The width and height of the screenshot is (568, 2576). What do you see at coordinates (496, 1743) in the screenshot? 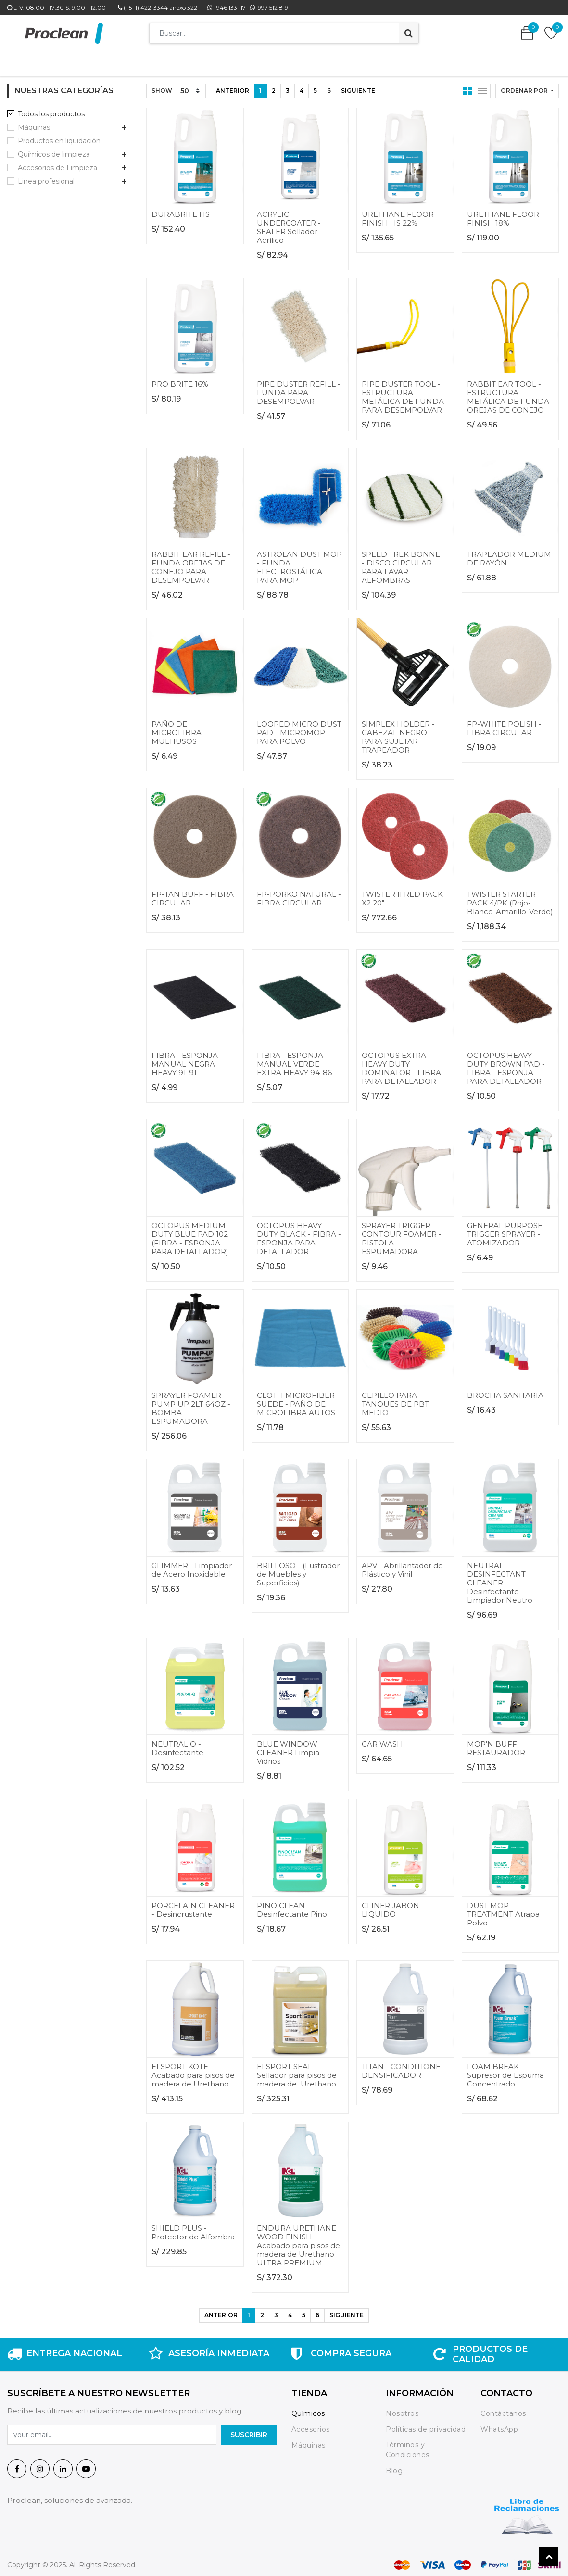
I see `MOP'N BUFF RESTAURADOR` at bounding box center [496, 1743].